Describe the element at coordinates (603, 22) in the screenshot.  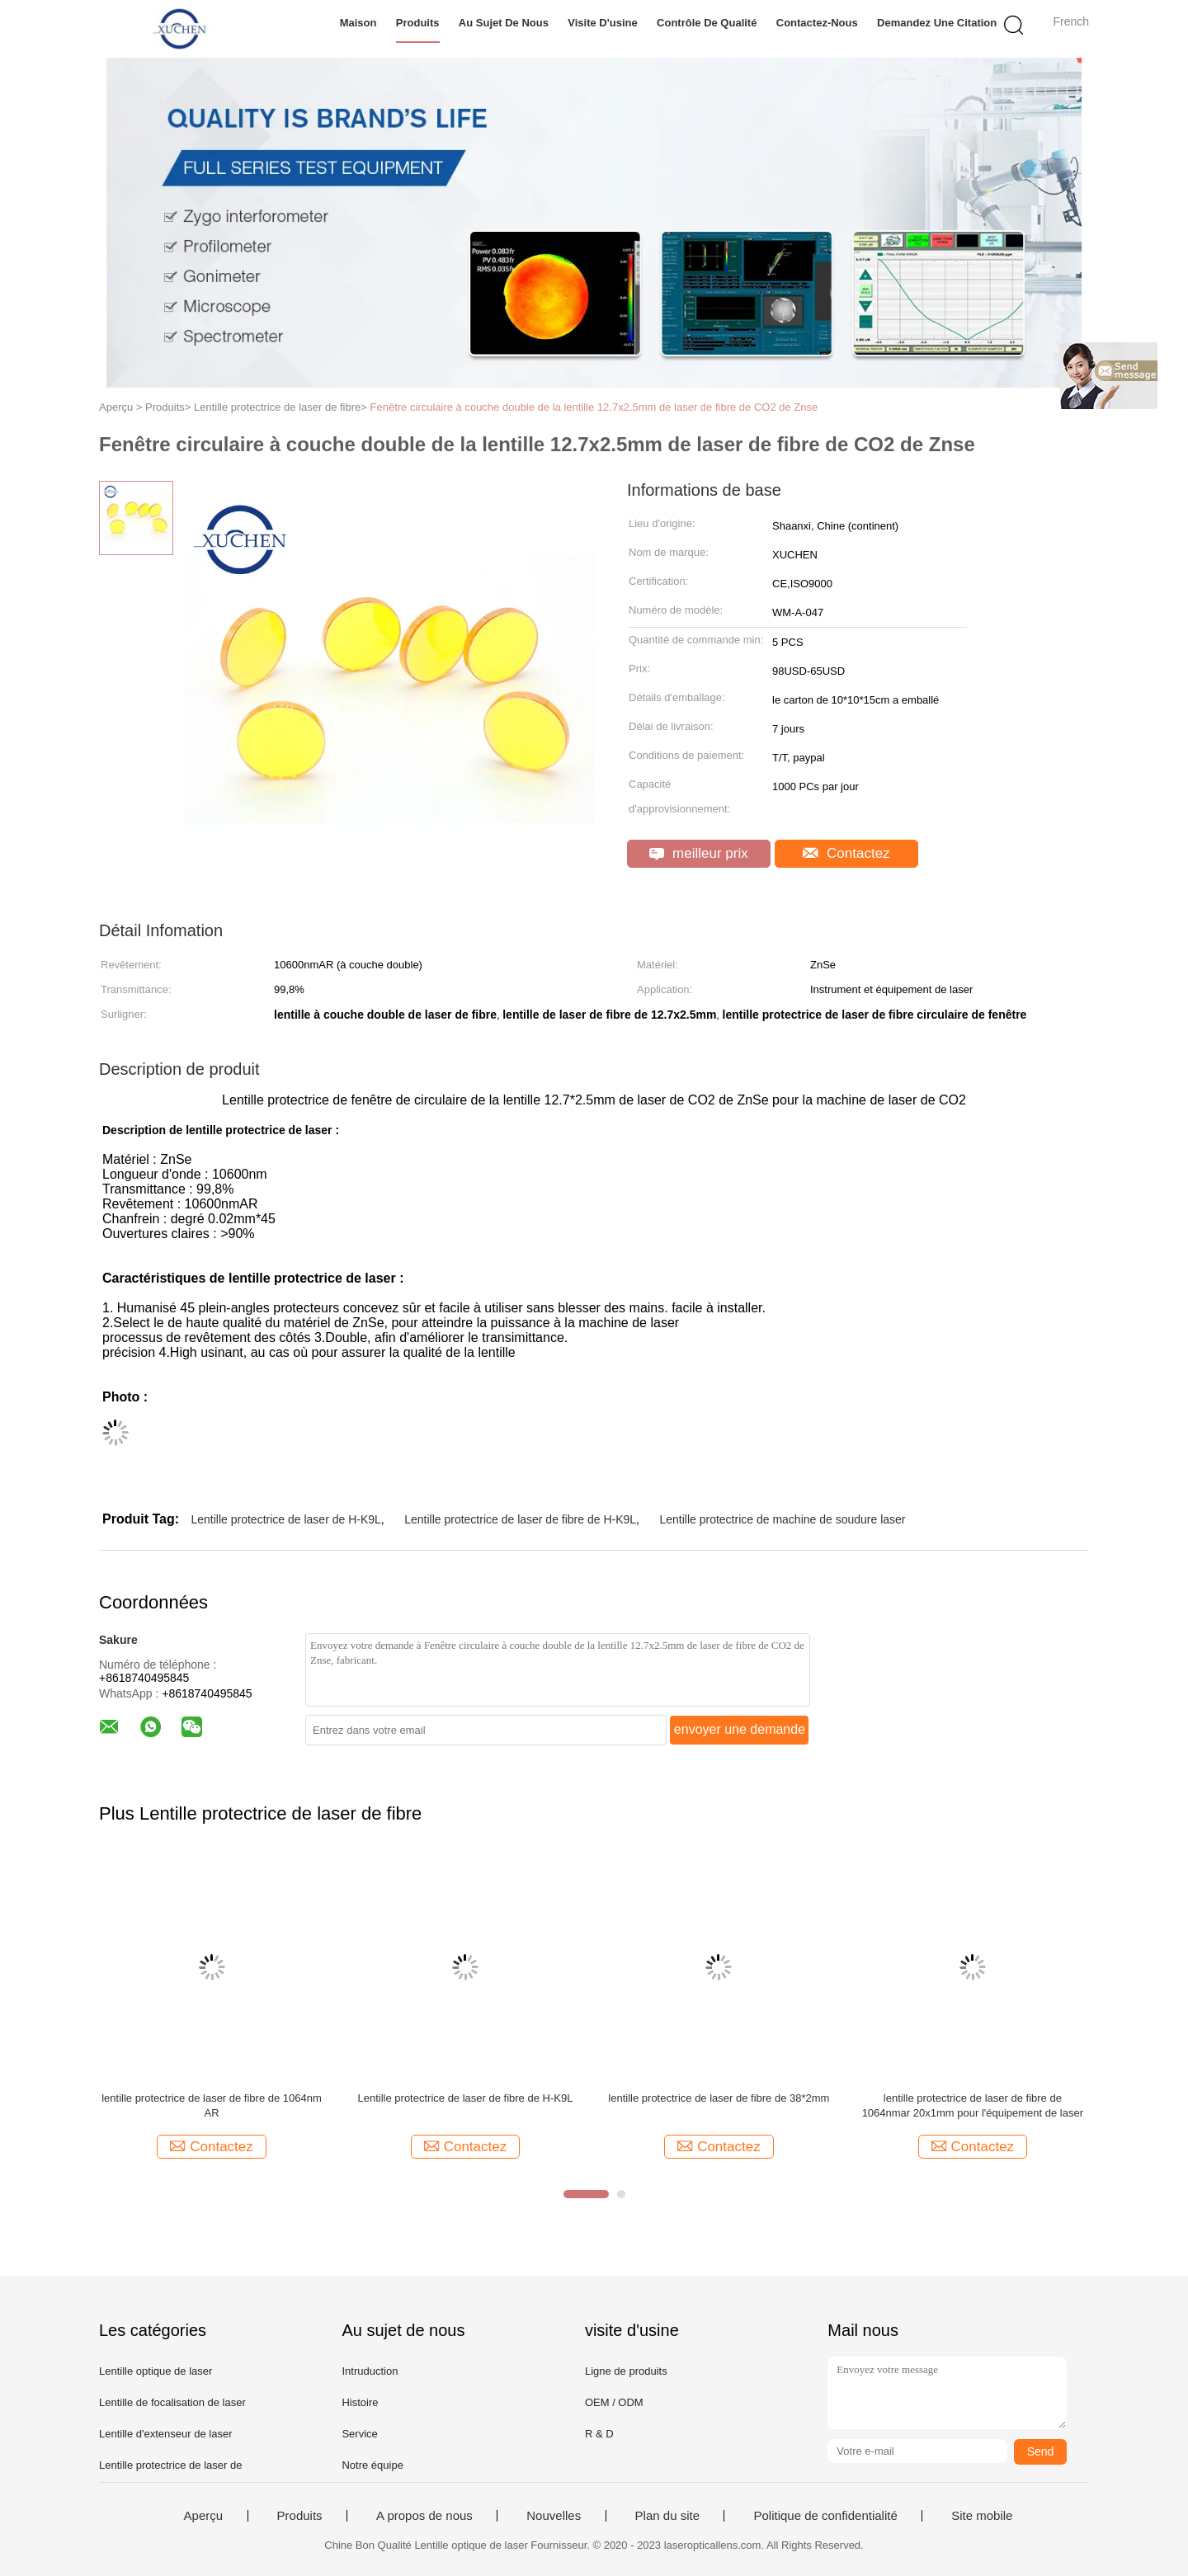
I see `Visite d'usine` at that location.